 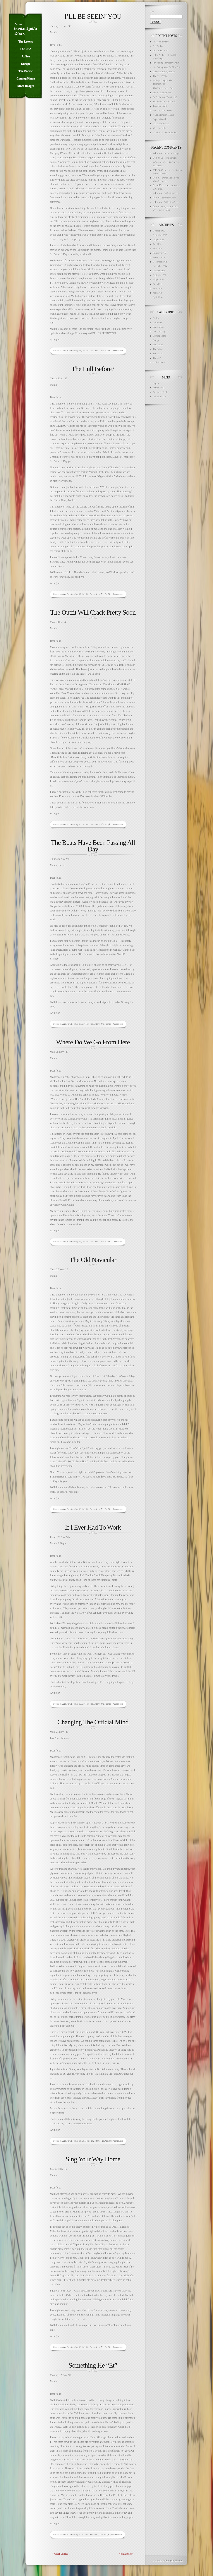 I want to click on January 2015, so click(x=159, y=257).